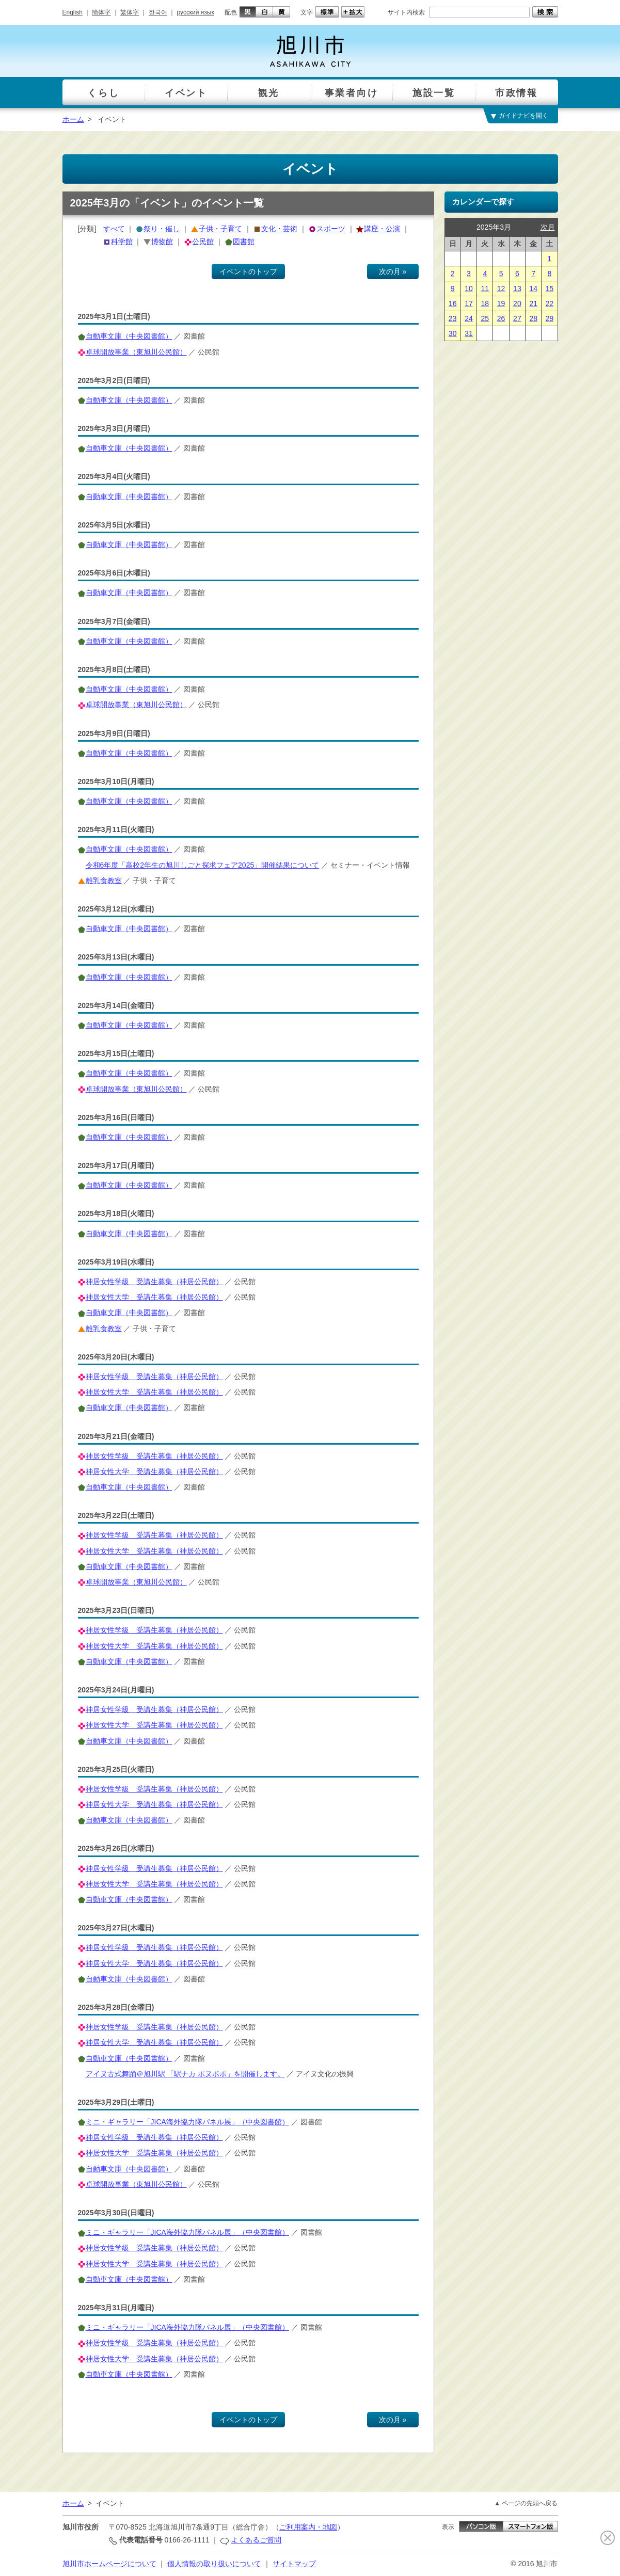 Image resolution: width=620 pixels, height=2576 pixels. I want to click on 個人情報の取り扱いについて, so click(214, 2563).